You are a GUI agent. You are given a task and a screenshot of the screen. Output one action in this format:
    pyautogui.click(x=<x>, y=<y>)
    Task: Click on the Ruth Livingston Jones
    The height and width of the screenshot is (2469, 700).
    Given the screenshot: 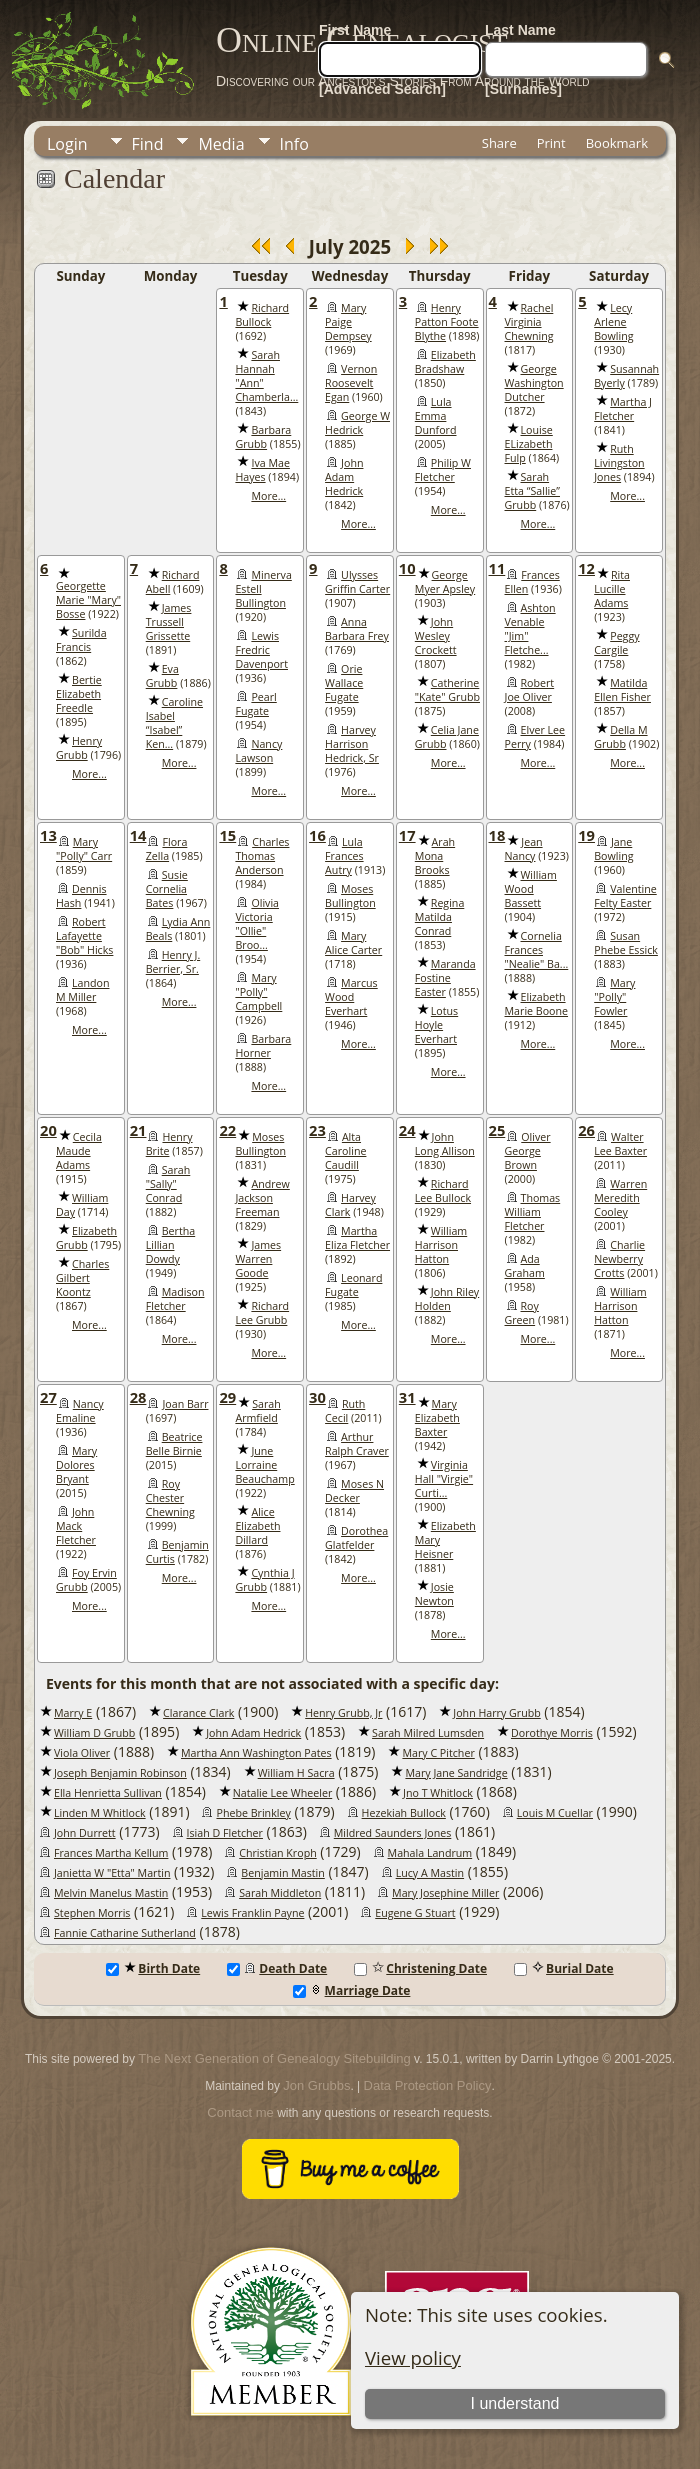 What is the action you would take?
    pyautogui.click(x=619, y=463)
    